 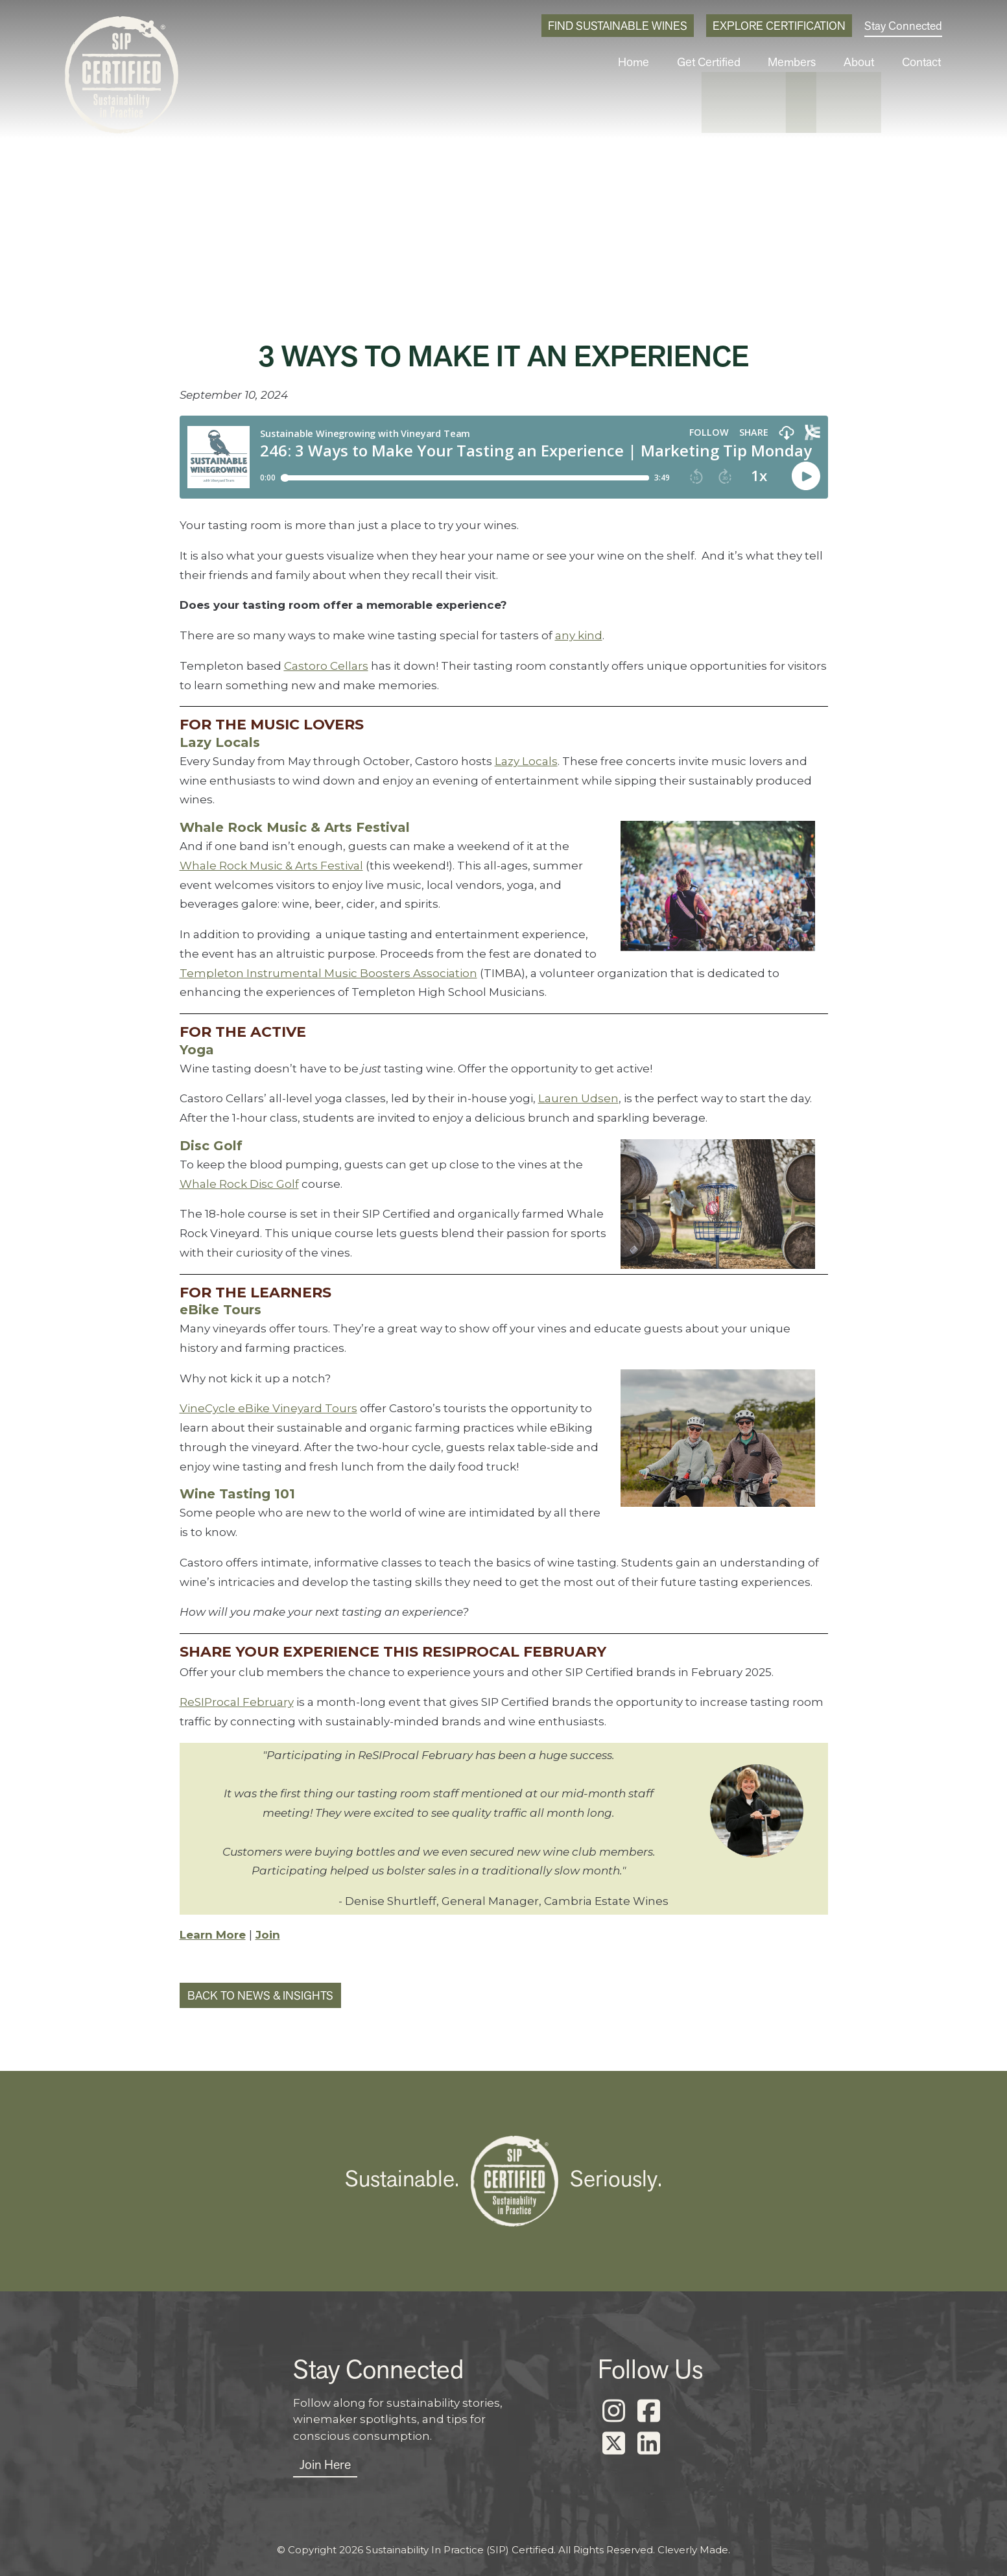 What do you see at coordinates (617, 25) in the screenshot?
I see `Find Sustainable Wines` at bounding box center [617, 25].